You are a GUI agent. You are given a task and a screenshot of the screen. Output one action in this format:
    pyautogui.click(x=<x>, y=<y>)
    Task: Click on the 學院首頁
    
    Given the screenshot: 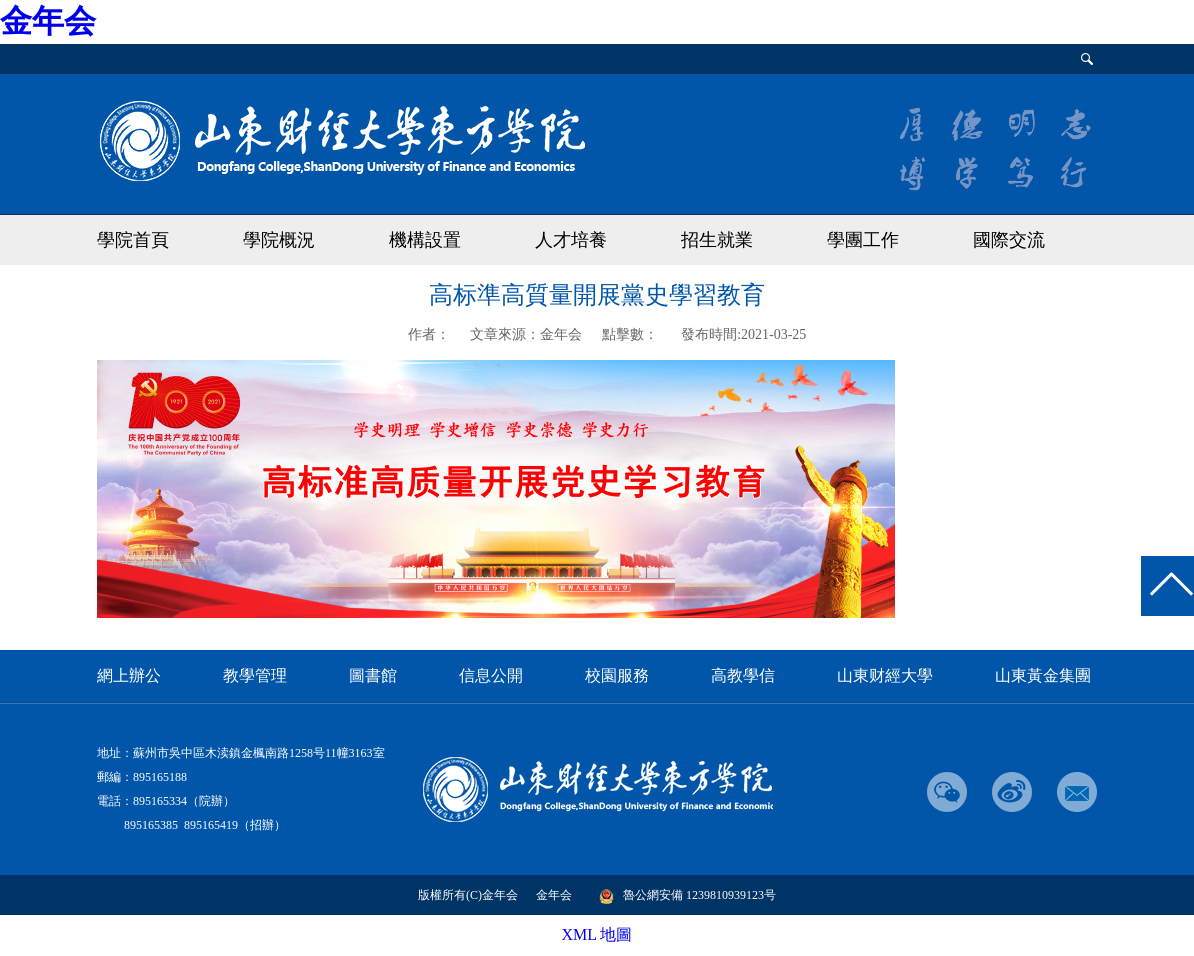 What is the action you would take?
    pyautogui.click(x=133, y=240)
    